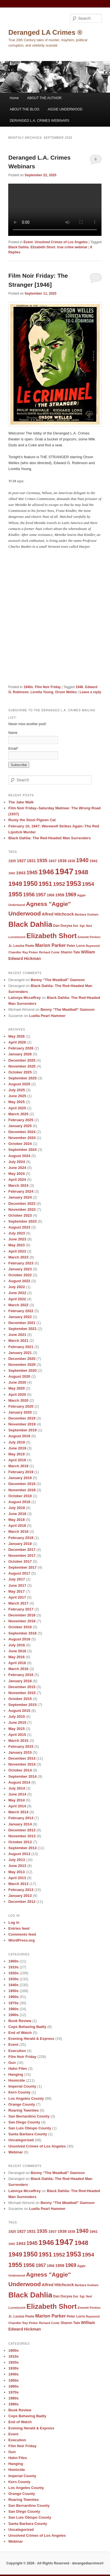 This screenshot has width=110, height=2576. I want to click on October 2014, so click(19, 1770).